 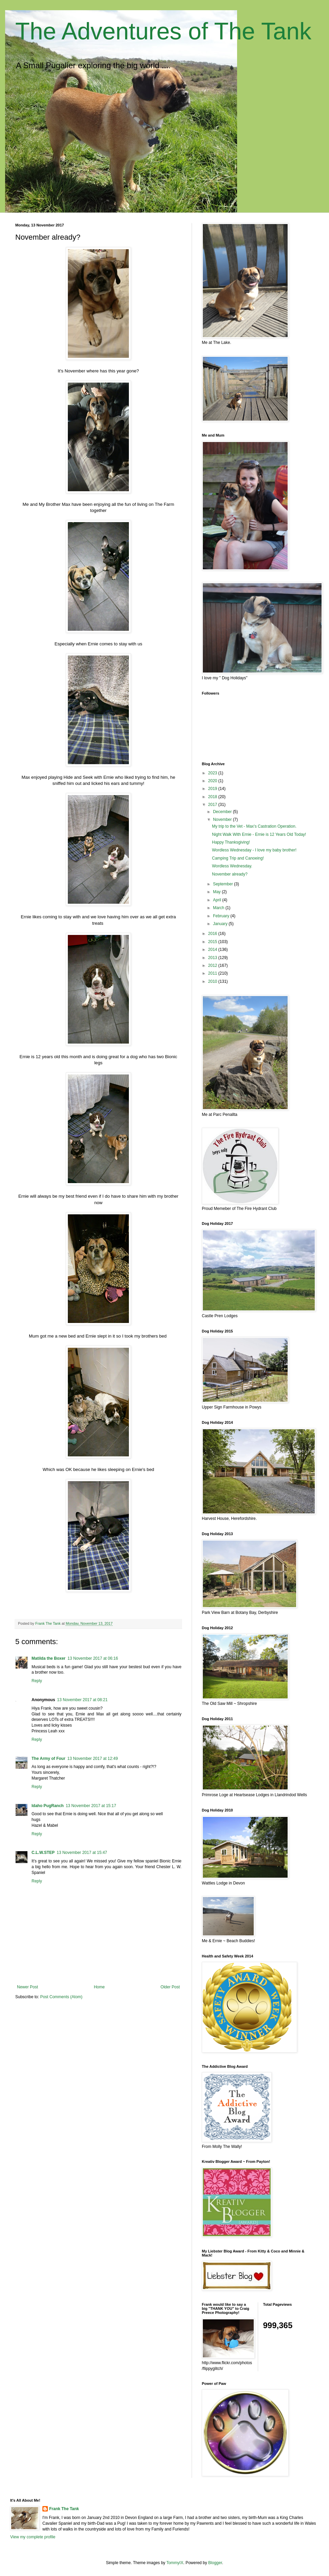 What do you see at coordinates (213, 941) in the screenshot?
I see `2015` at bounding box center [213, 941].